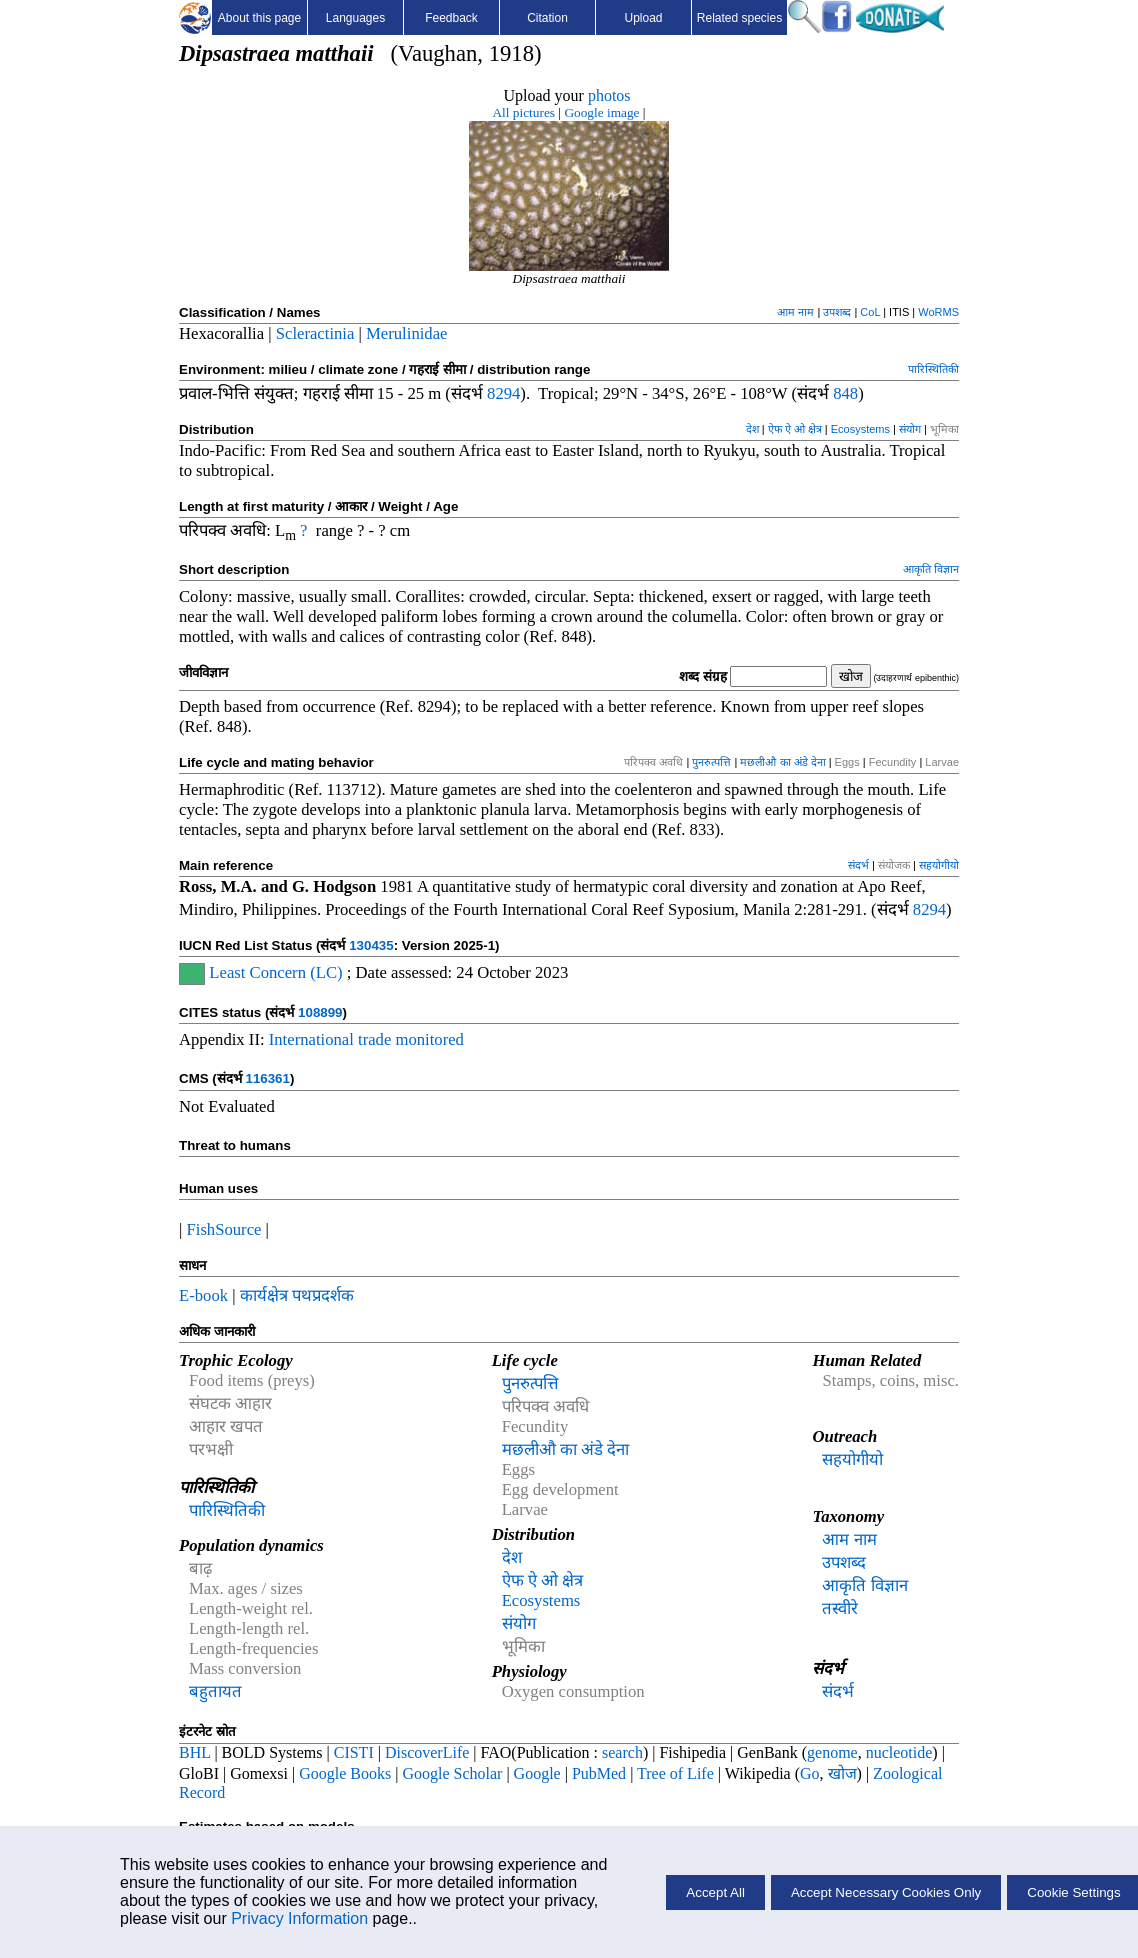 The width and height of the screenshot is (1138, 1958). What do you see at coordinates (939, 865) in the screenshot?
I see `सहयोगीयो` at bounding box center [939, 865].